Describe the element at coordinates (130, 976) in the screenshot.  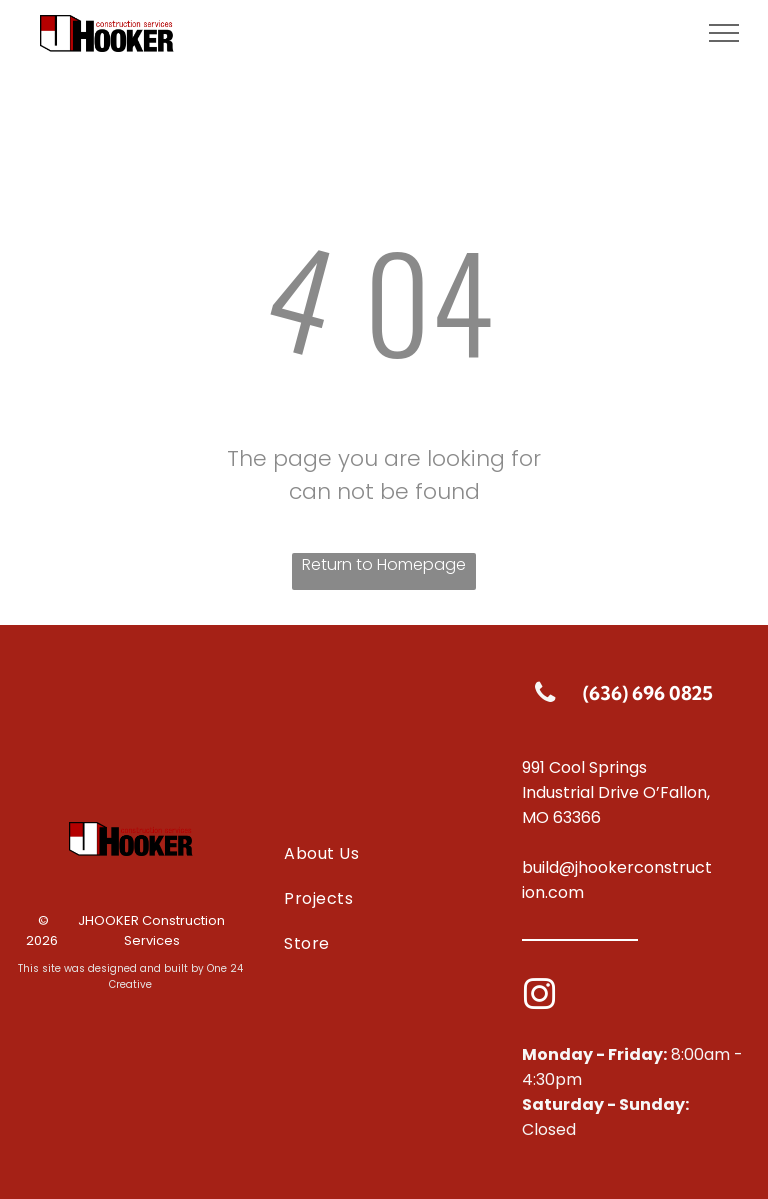
I see `This site was designed and built by One 24 Creative` at that location.